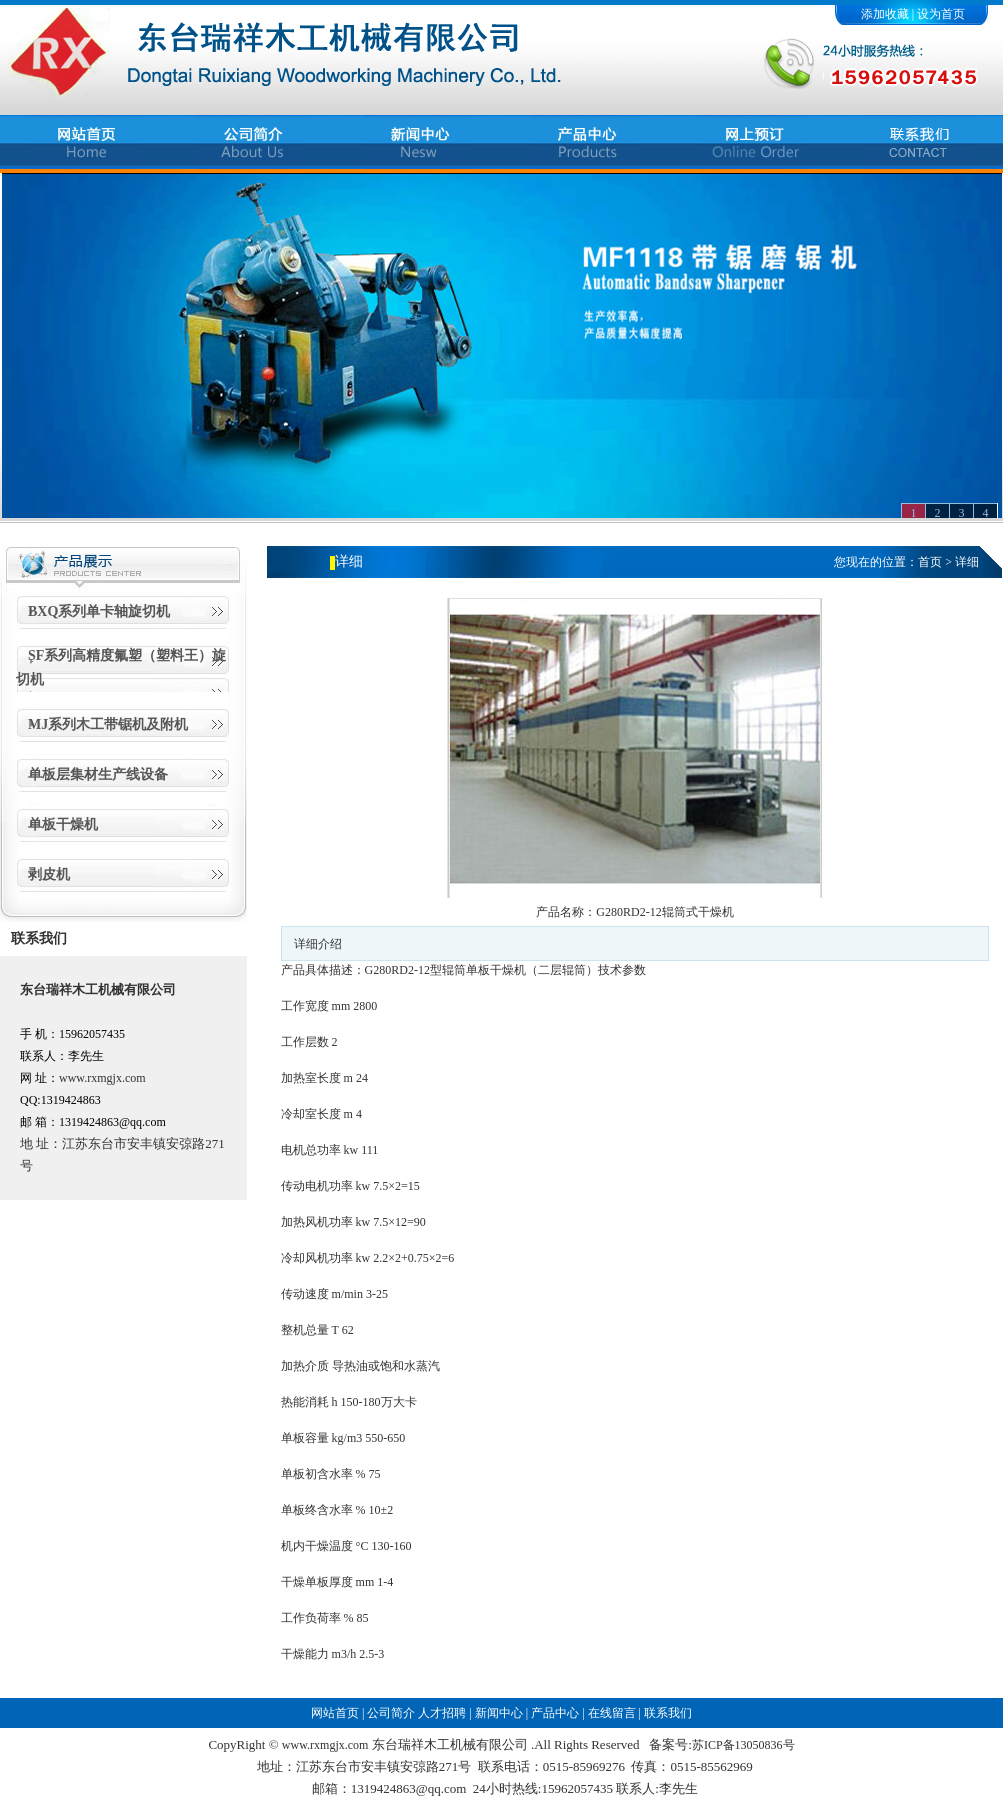  What do you see at coordinates (442, 1713) in the screenshot?
I see `人才招聘` at bounding box center [442, 1713].